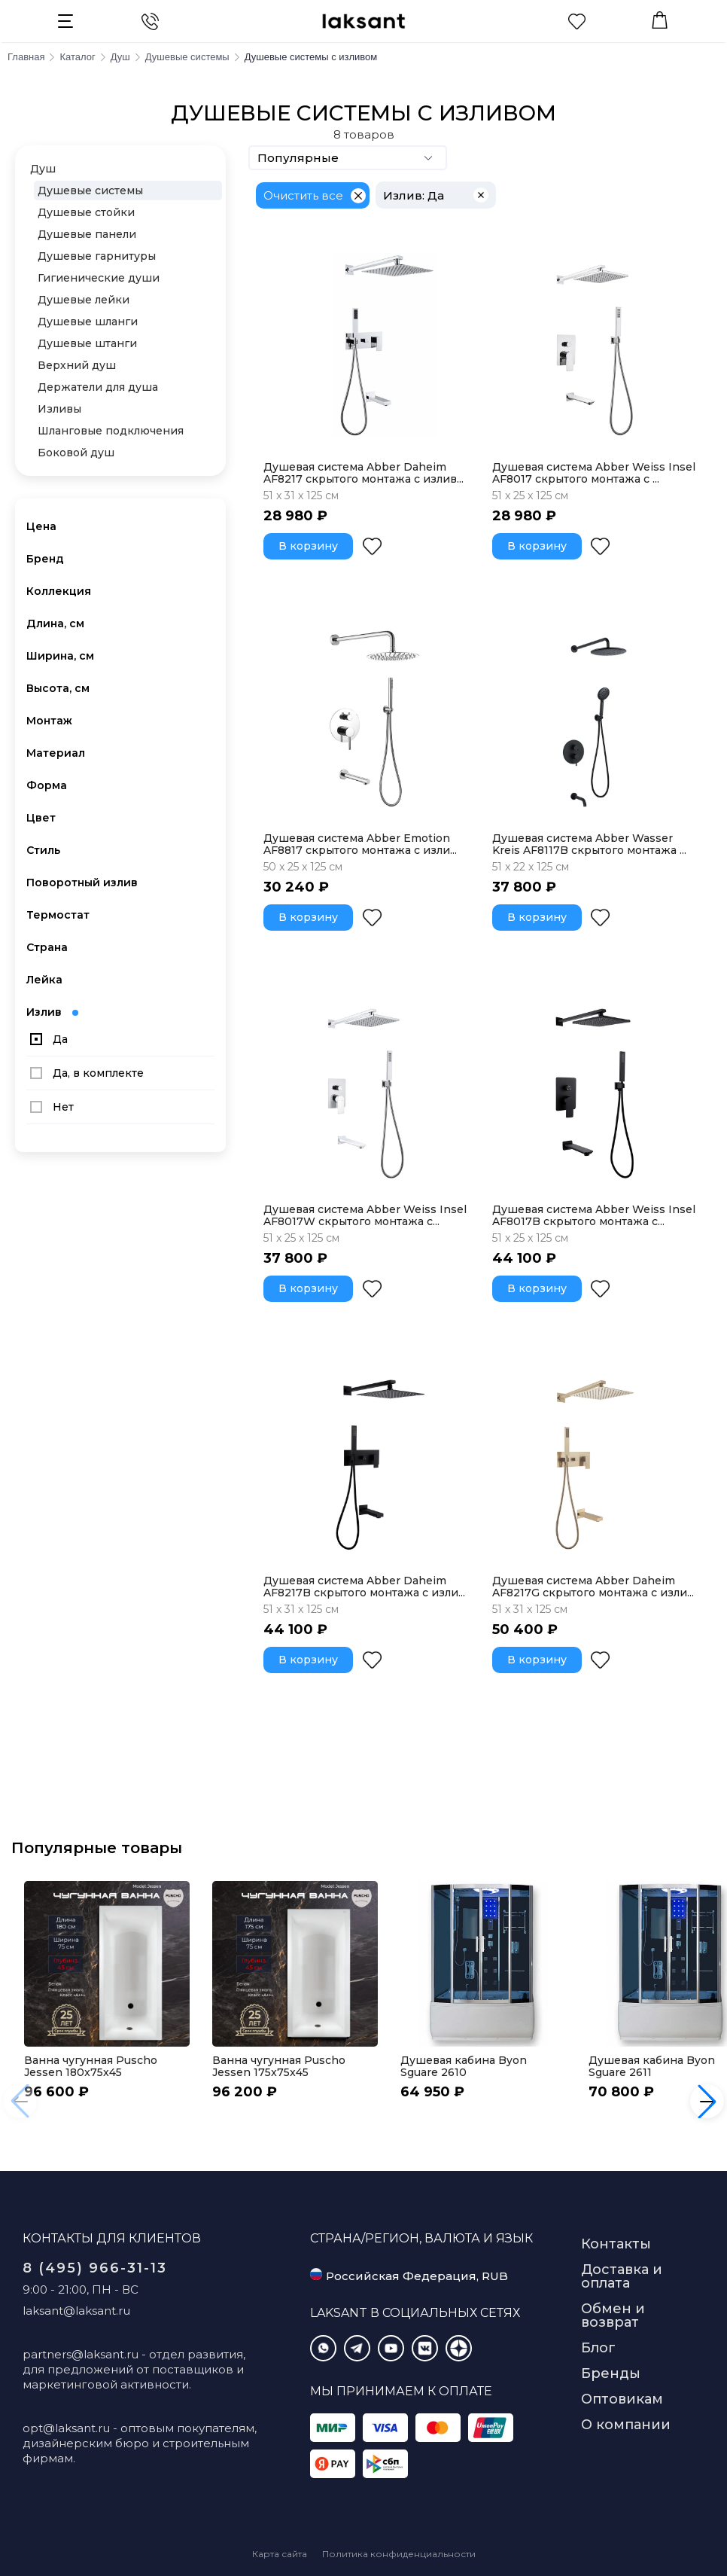 The width and height of the screenshot is (727, 2576). What do you see at coordinates (97, 256) in the screenshot?
I see `Душевые гарнитуры` at bounding box center [97, 256].